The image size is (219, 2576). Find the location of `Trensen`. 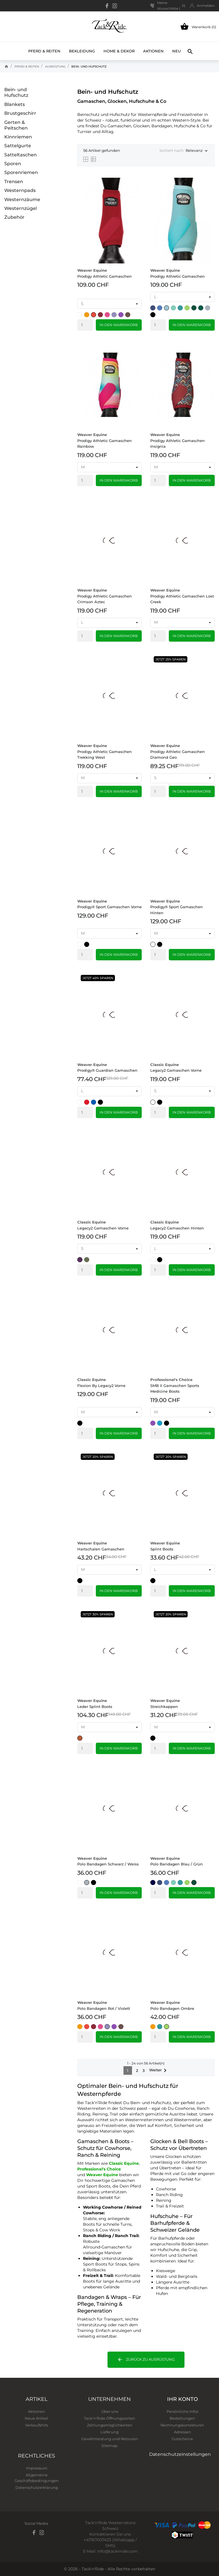

Trensen is located at coordinates (13, 181).